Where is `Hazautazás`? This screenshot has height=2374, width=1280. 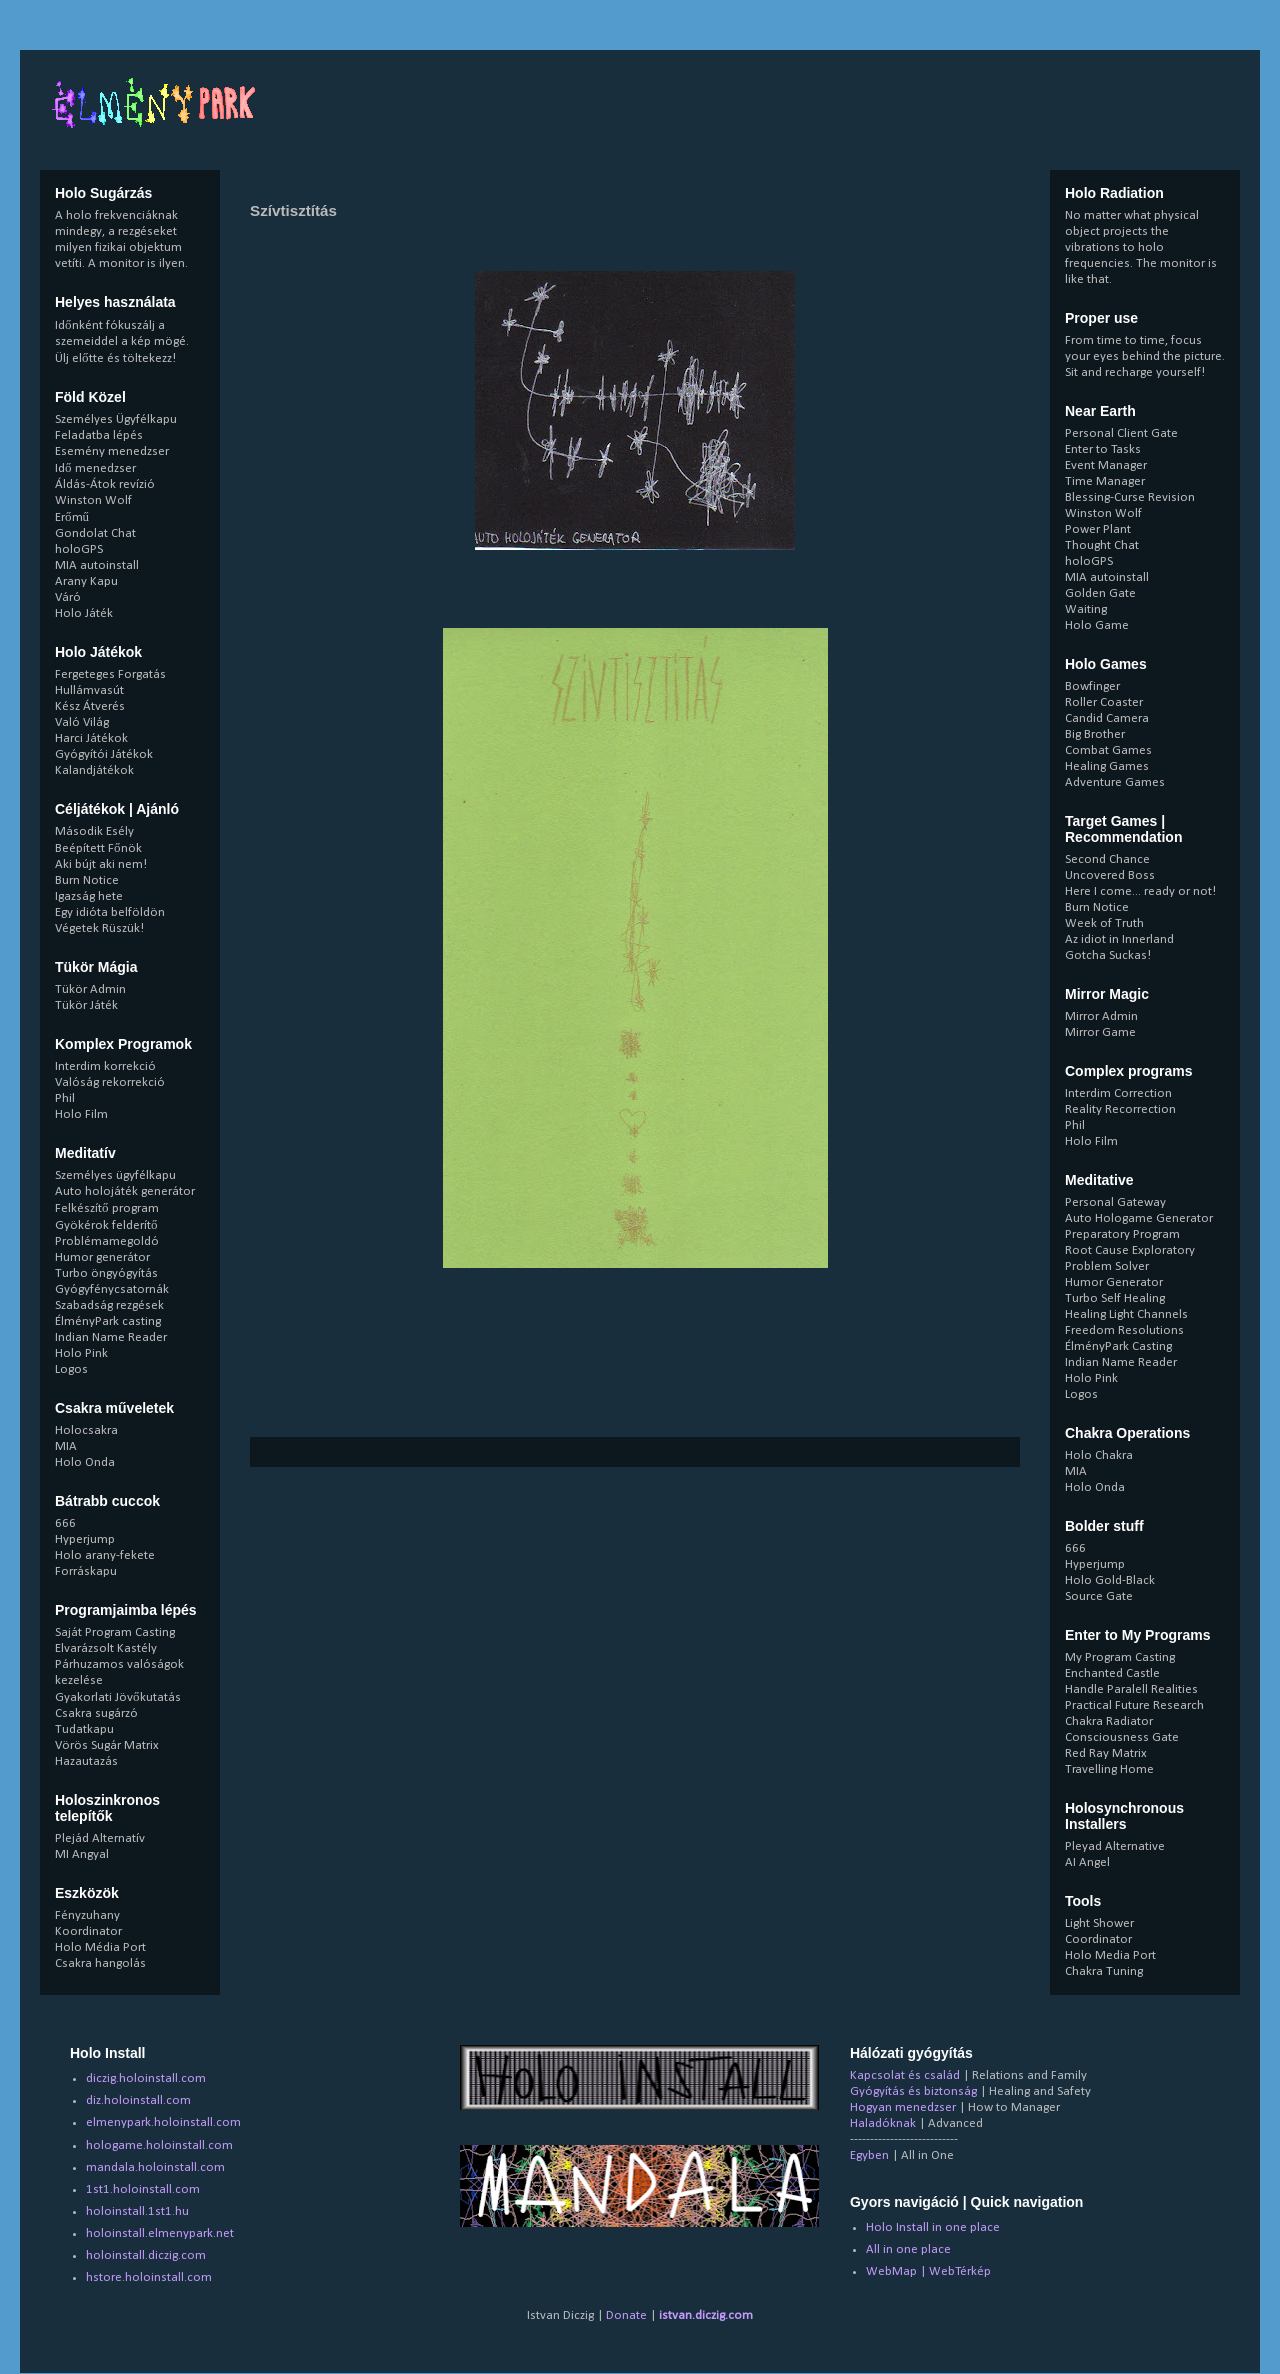 Hazautazás is located at coordinates (86, 1761).